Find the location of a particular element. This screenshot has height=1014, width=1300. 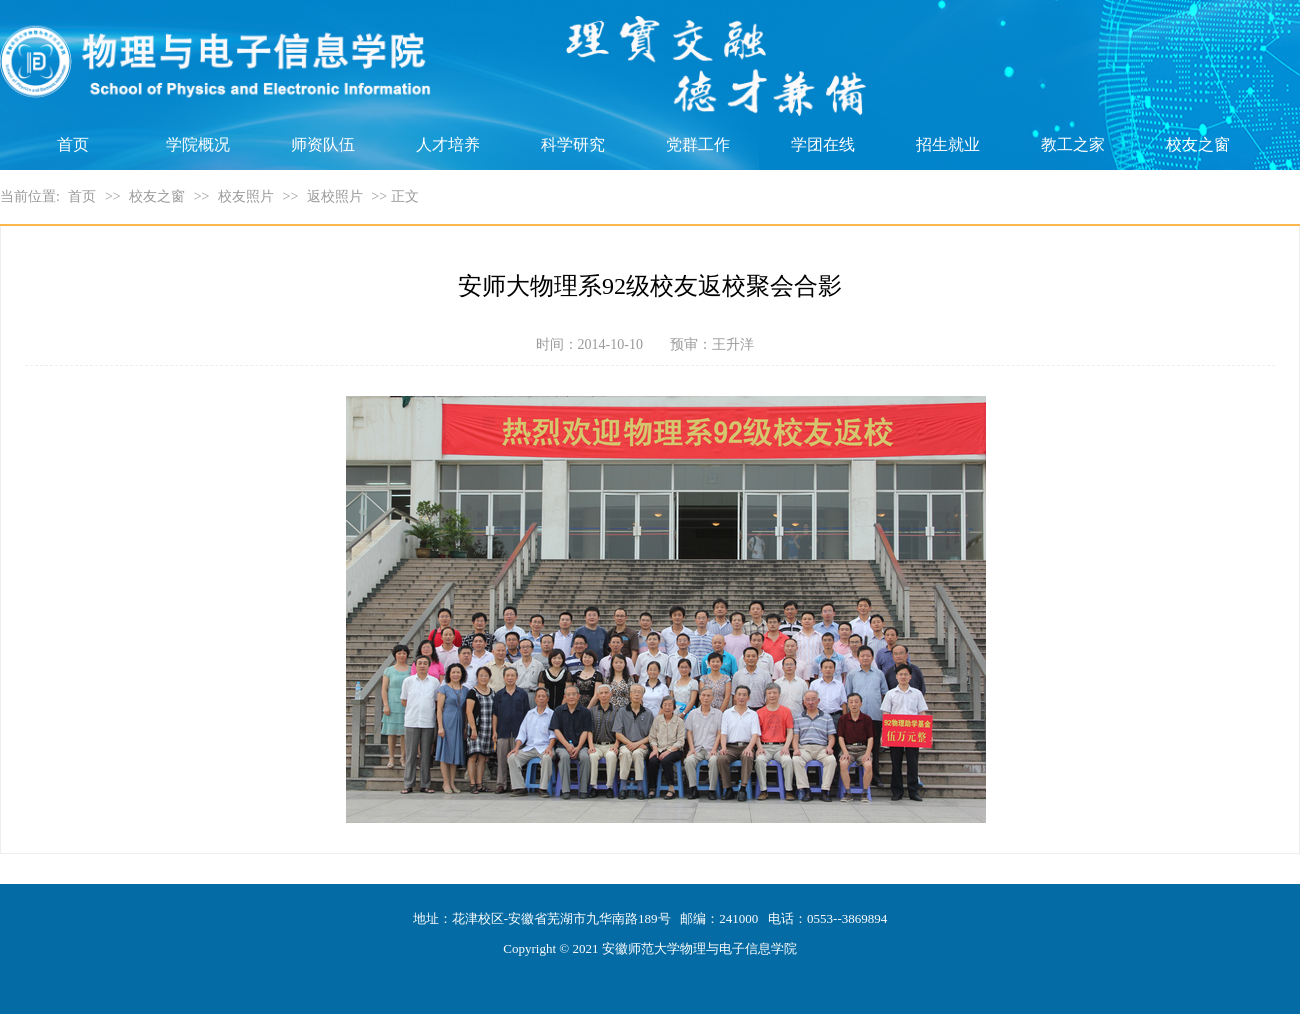

教工之家 is located at coordinates (1073, 144).